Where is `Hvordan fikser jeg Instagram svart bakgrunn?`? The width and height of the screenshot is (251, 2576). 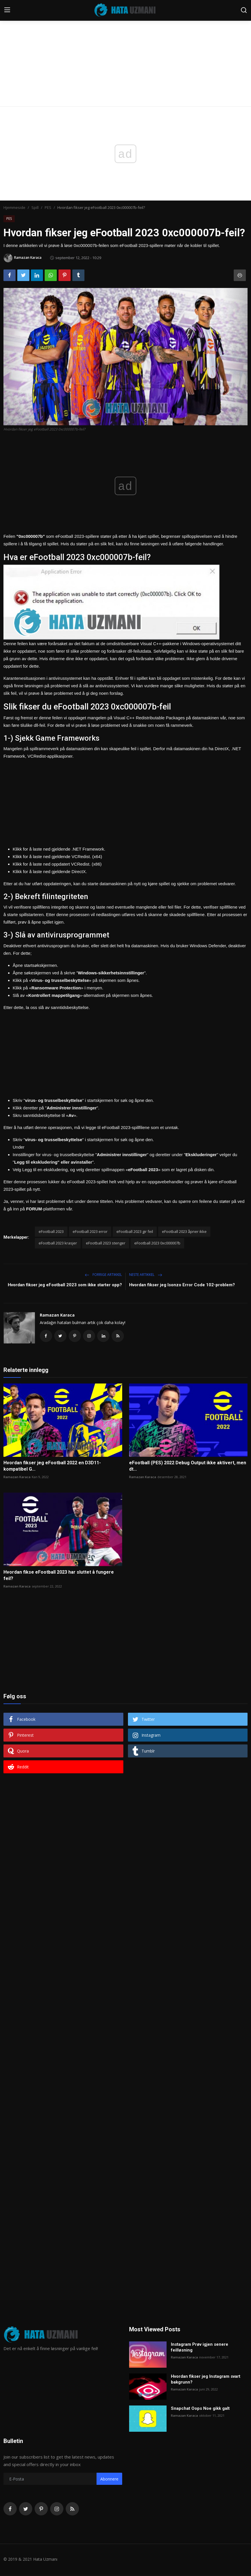 Hvordan fikser jeg Instagram svart bakgrunn? is located at coordinates (205, 2380).